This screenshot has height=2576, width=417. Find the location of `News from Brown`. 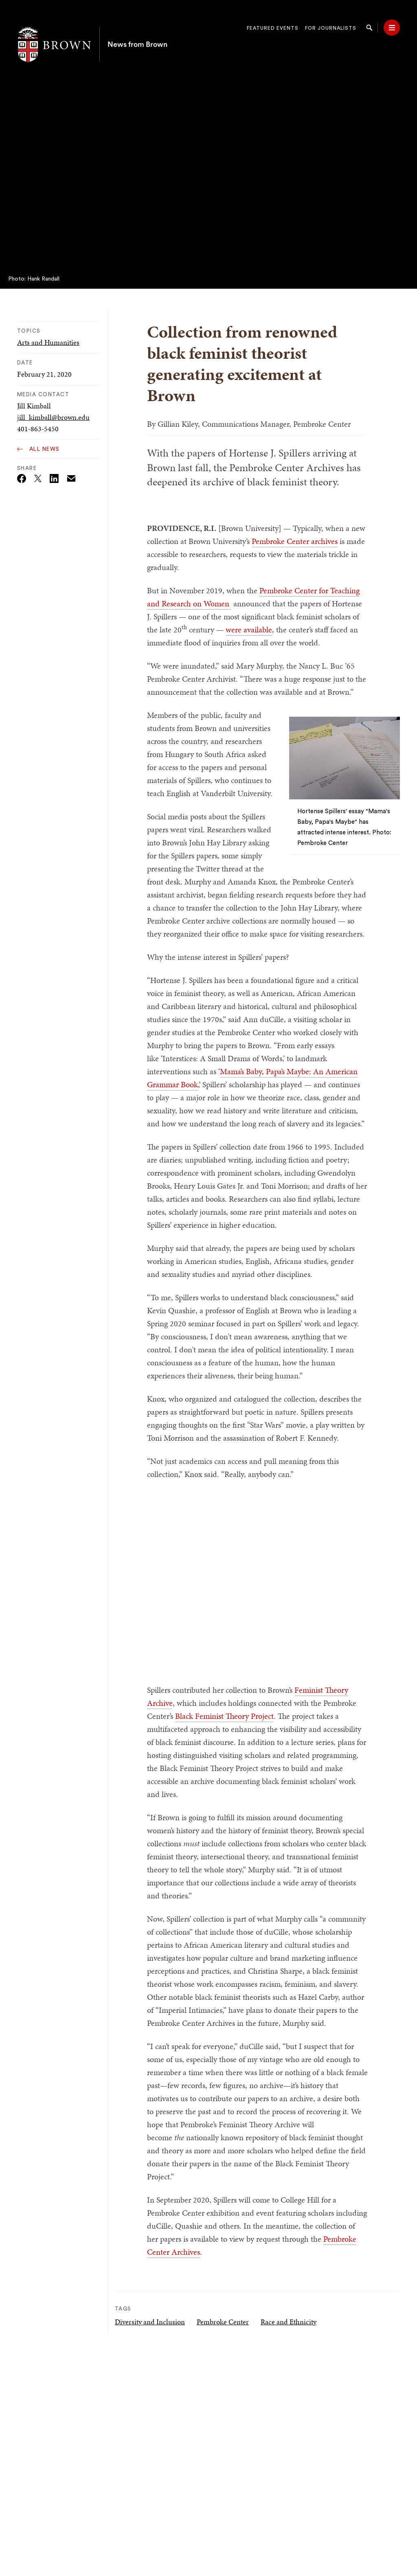

News from Brown is located at coordinates (137, 27).